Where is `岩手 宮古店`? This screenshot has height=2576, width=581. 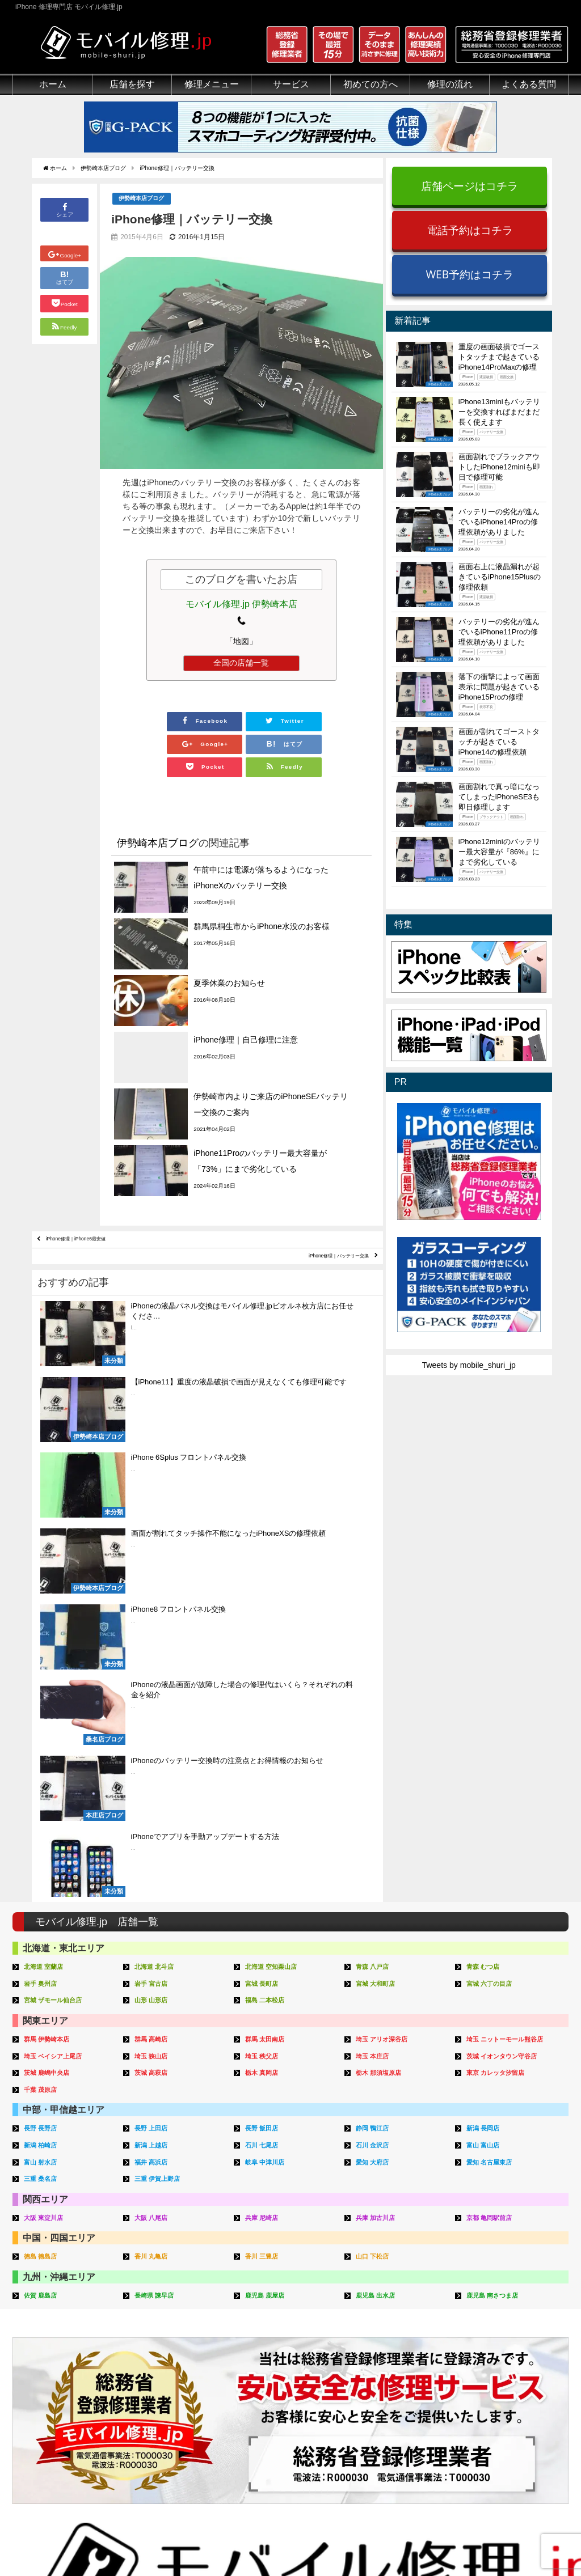
岩手 宮古店 is located at coordinates (154, 1553).